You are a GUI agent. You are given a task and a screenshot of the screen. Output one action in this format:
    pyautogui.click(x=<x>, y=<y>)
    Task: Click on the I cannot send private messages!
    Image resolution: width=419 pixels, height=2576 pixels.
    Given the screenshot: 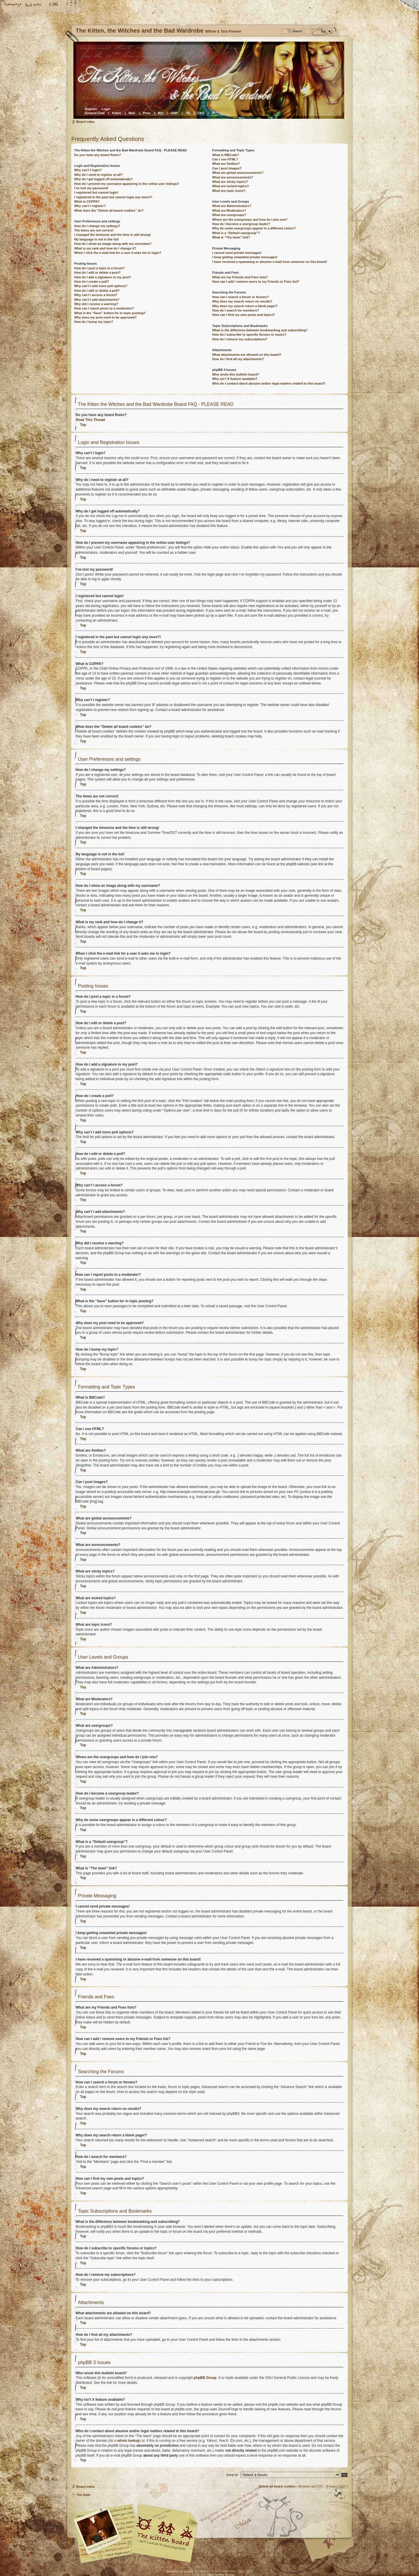 What is the action you would take?
    pyautogui.click(x=237, y=252)
    